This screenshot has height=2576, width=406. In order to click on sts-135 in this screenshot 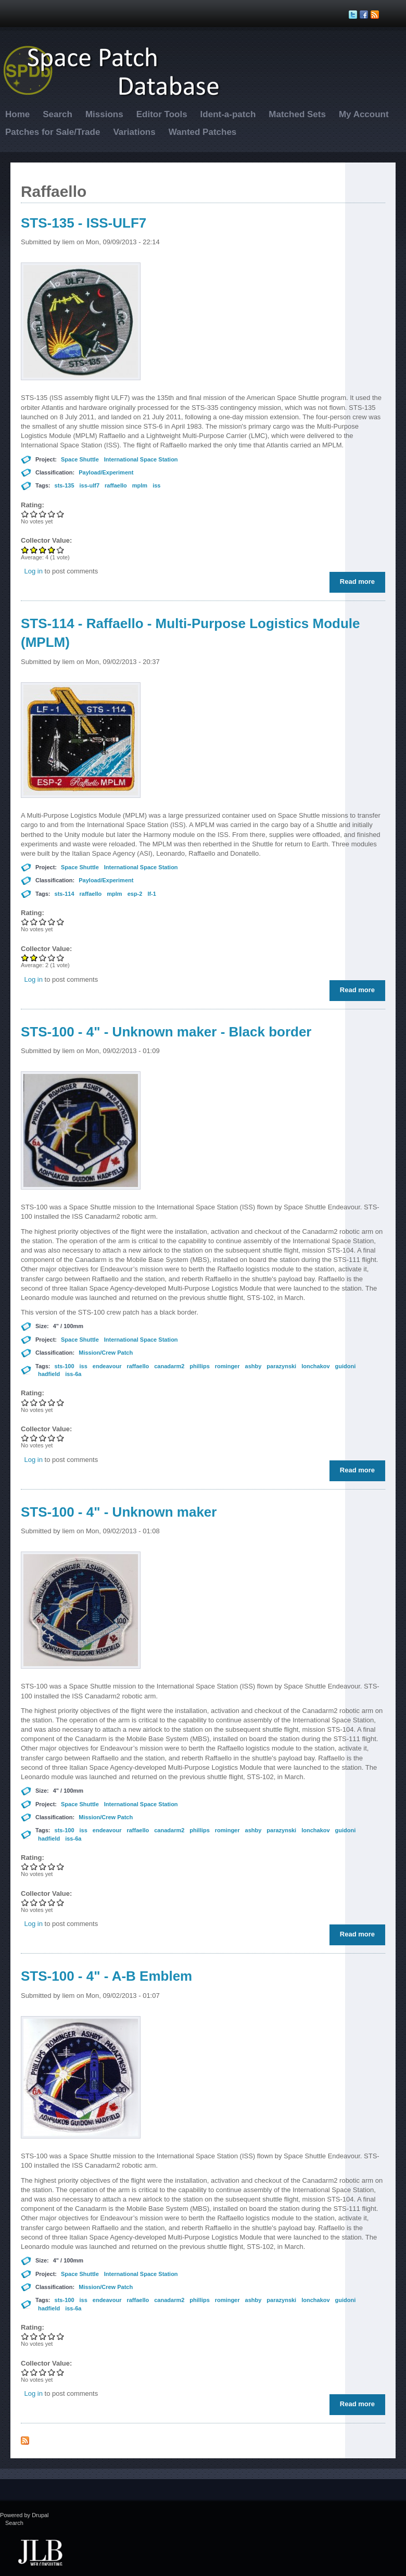, I will do `click(64, 485)`.